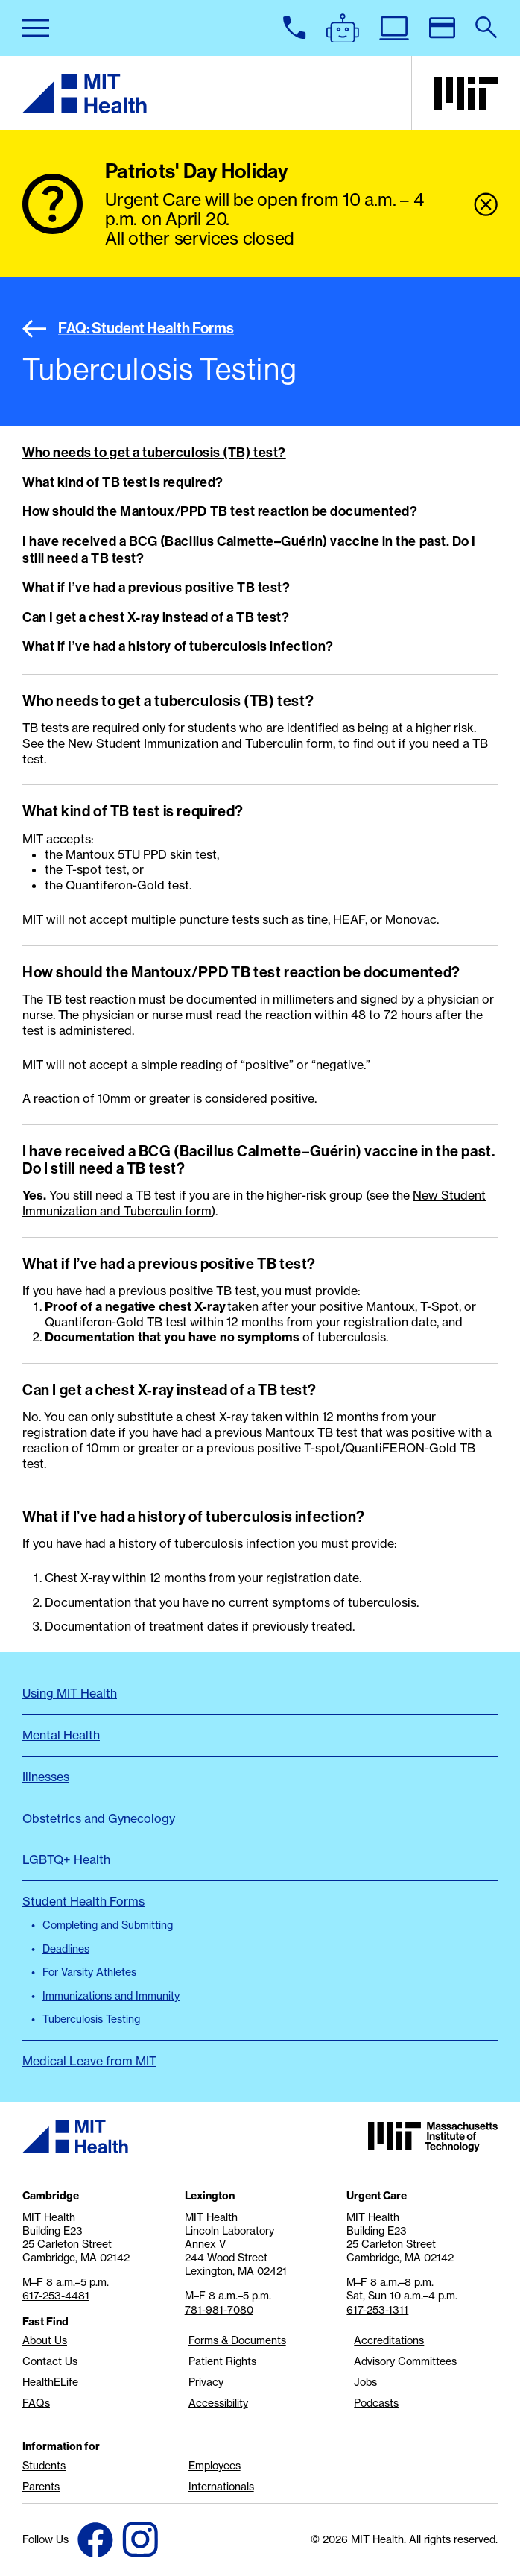  I want to click on Forms & Documents, so click(237, 2340).